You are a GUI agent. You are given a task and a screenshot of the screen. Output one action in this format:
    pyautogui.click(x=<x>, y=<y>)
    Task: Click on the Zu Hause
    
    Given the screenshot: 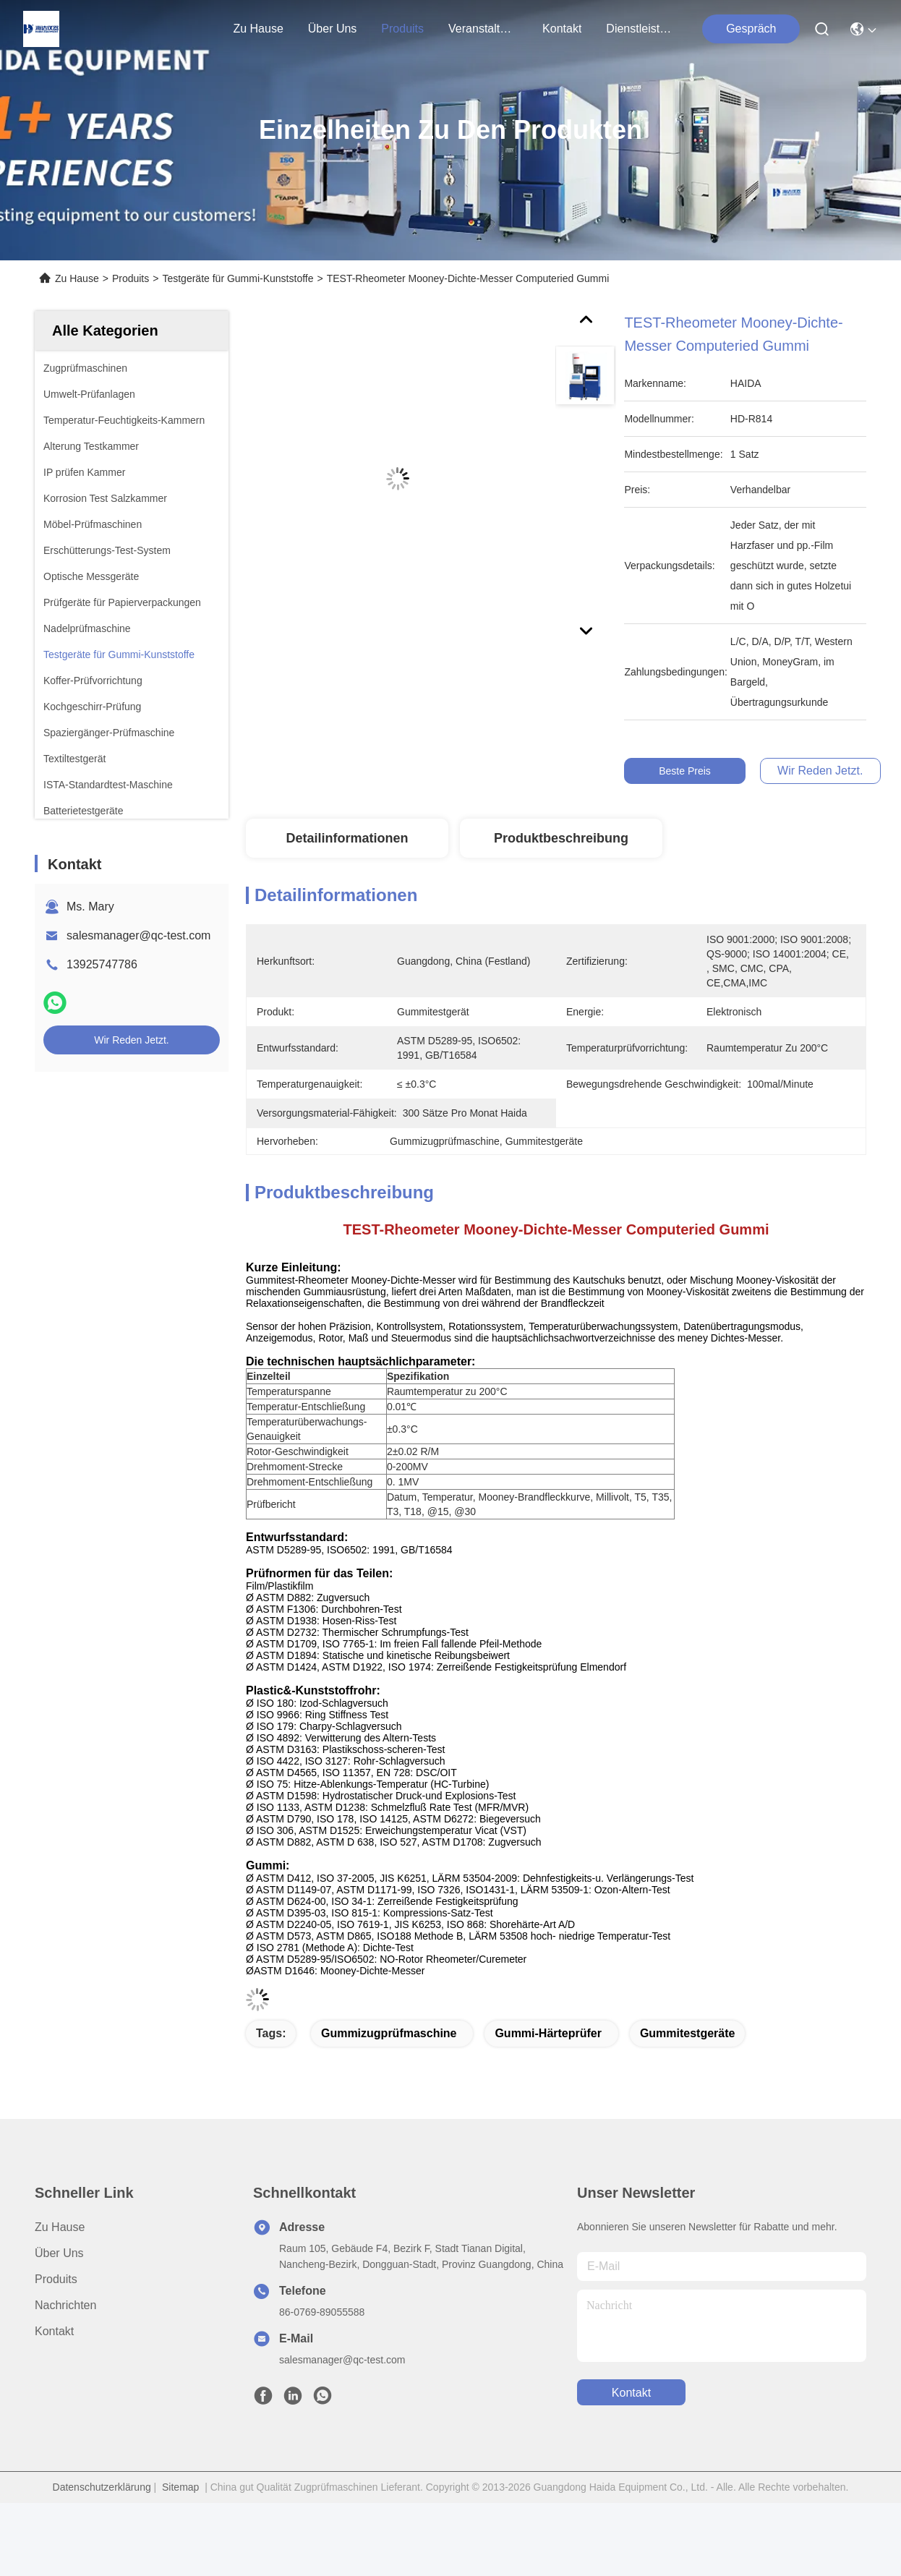 What is the action you would take?
    pyautogui.click(x=258, y=28)
    